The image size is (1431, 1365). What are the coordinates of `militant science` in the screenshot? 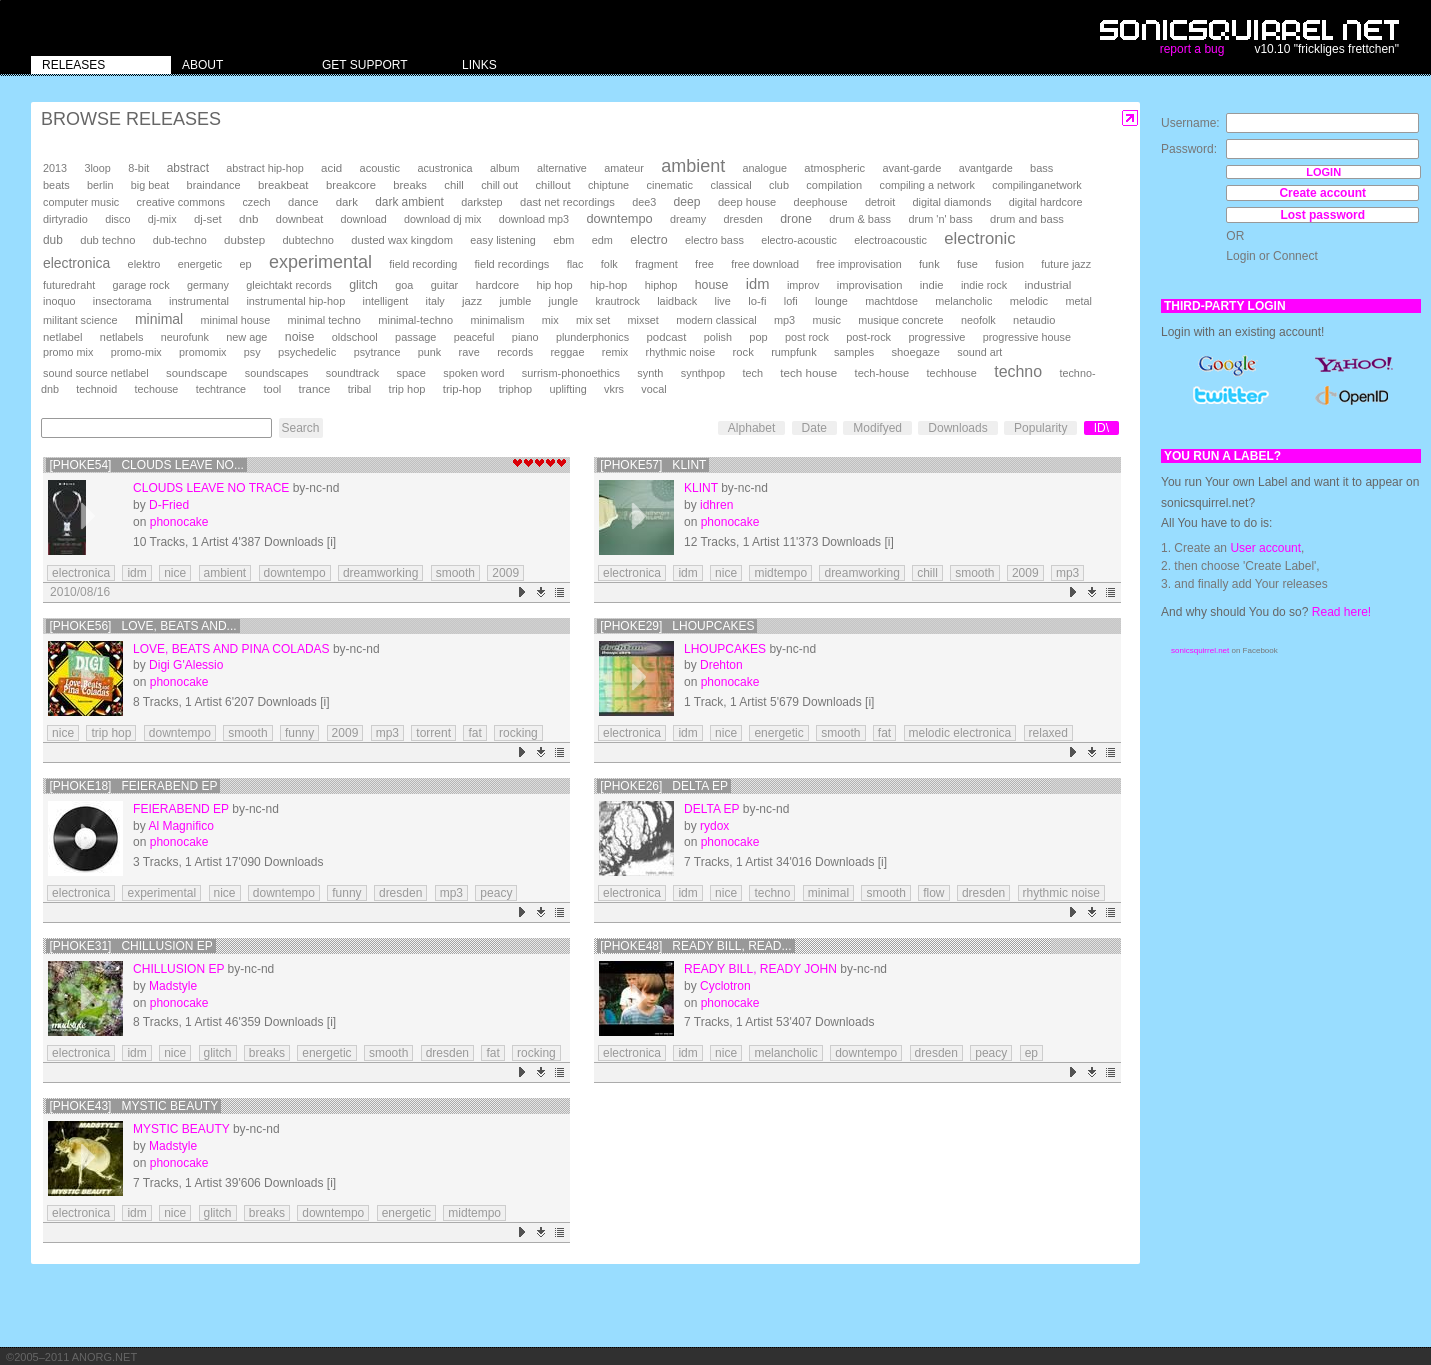 It's located at (80, 320).